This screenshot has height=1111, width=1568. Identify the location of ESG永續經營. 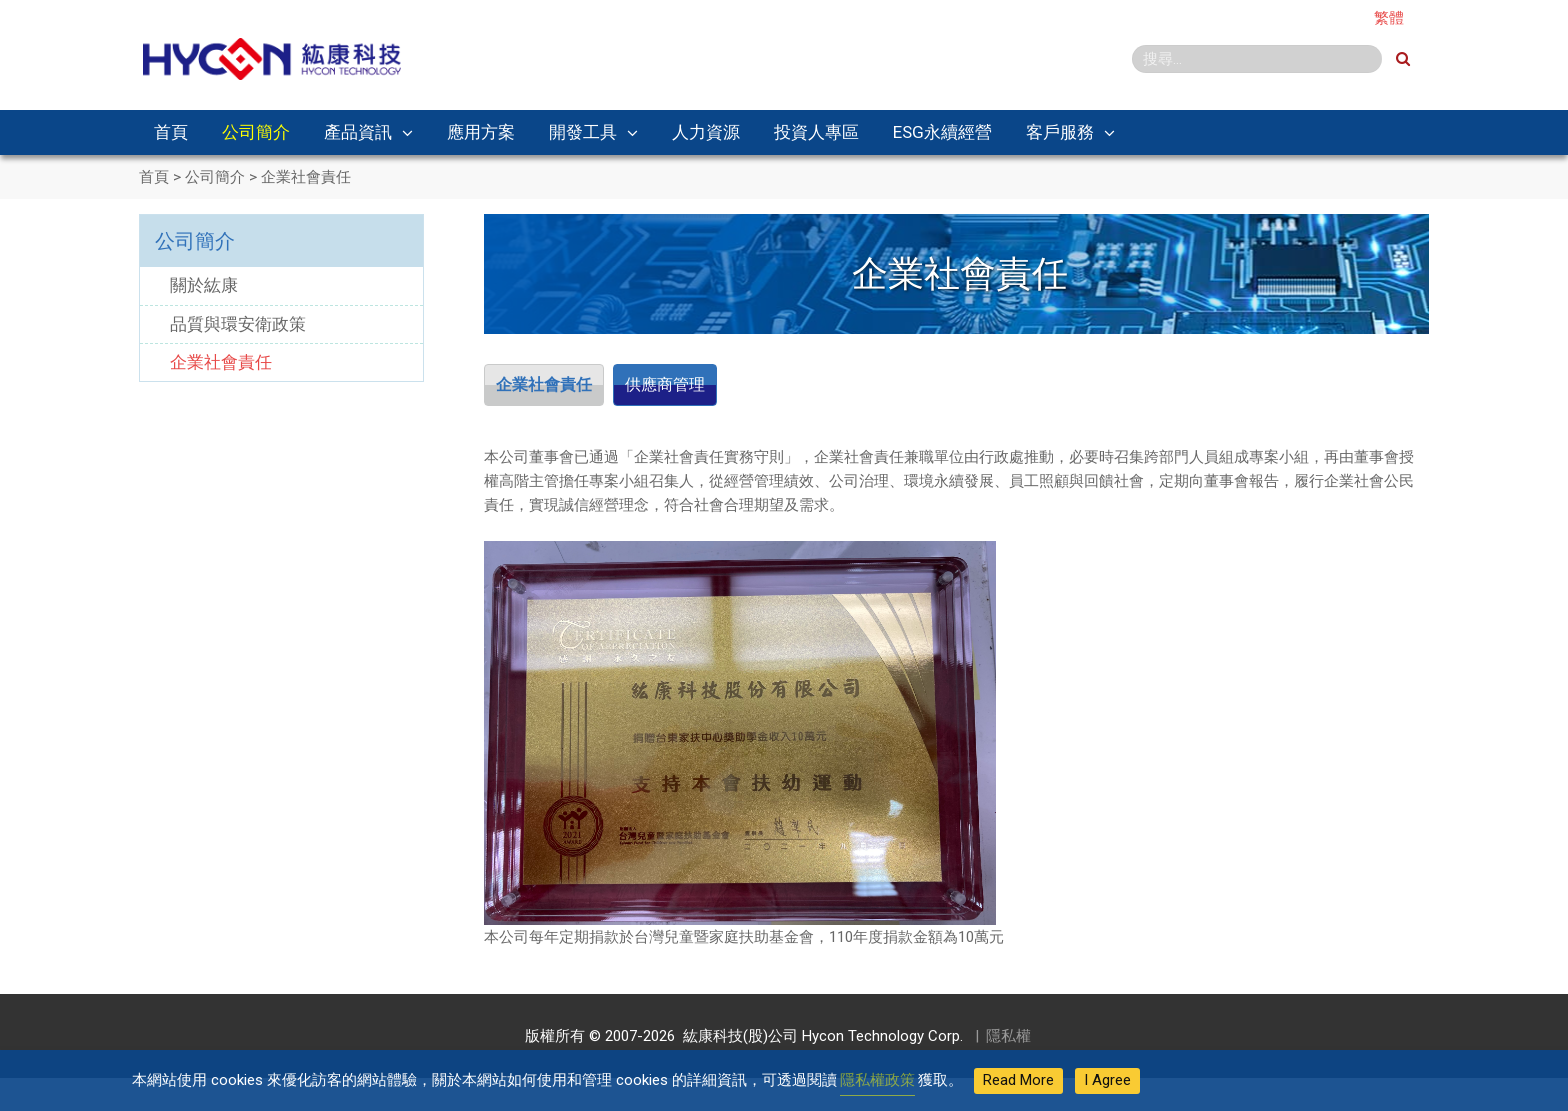
(942, 132).